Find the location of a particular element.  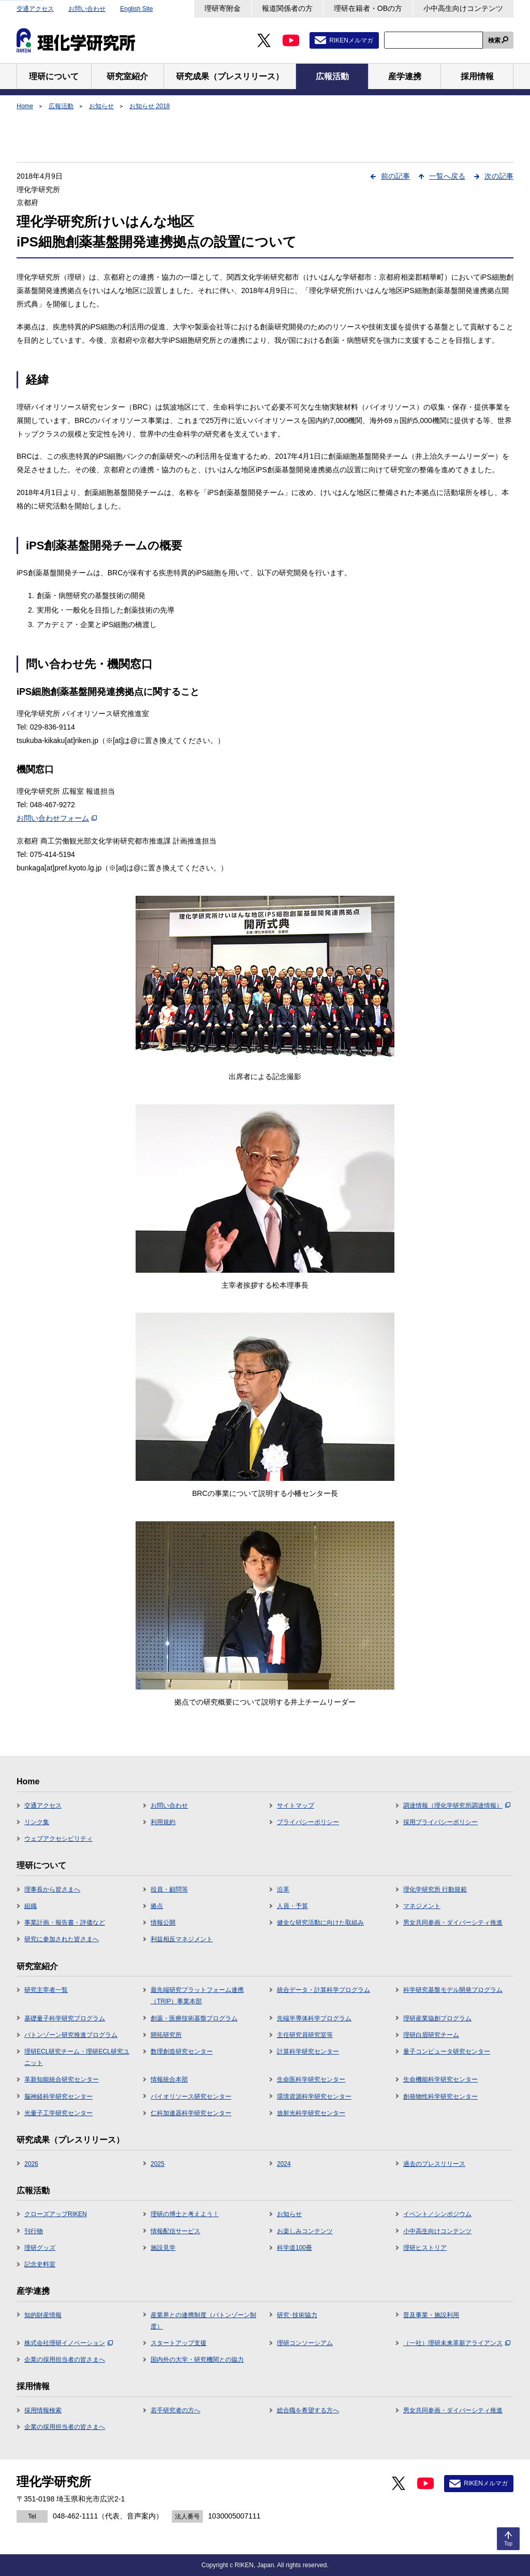

理研産業協創プログラム is located at coordinates (437, 2018).